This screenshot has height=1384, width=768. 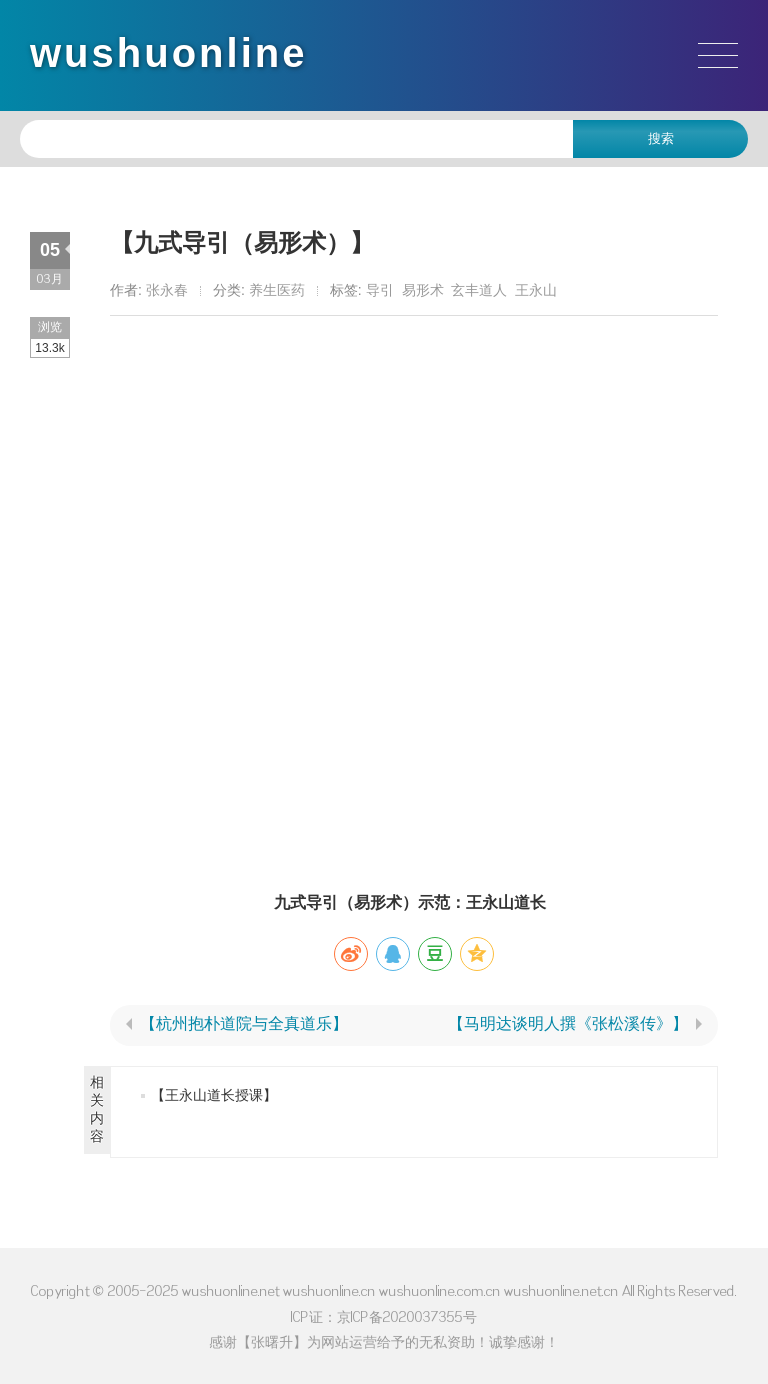 I want to click on 玄丰道人, so click(x=479, y=290).